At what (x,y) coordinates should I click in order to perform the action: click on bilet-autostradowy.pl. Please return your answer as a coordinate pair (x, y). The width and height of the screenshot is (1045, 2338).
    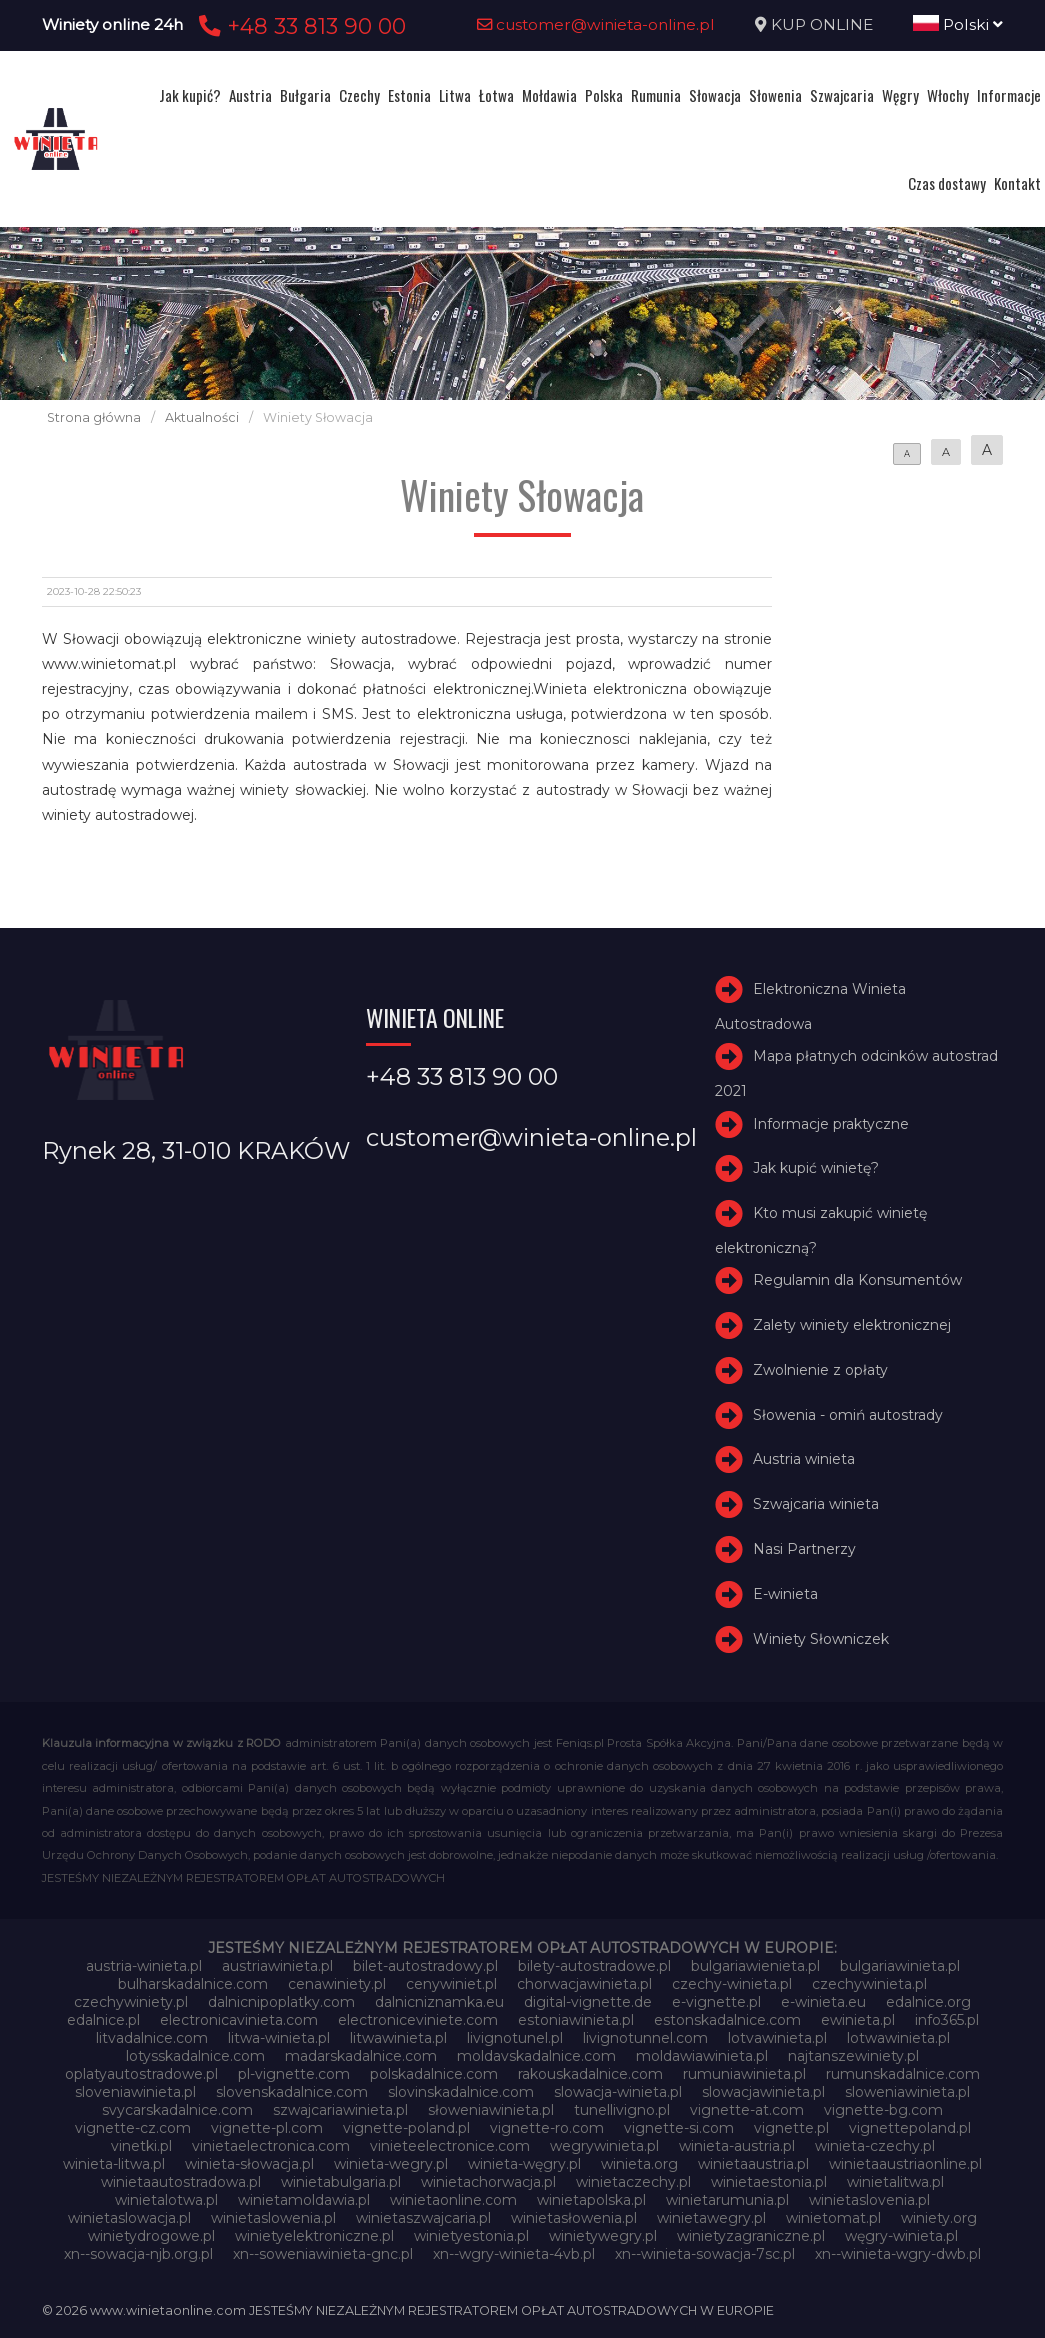
    Looking at the image, I should click on (425, 1966).